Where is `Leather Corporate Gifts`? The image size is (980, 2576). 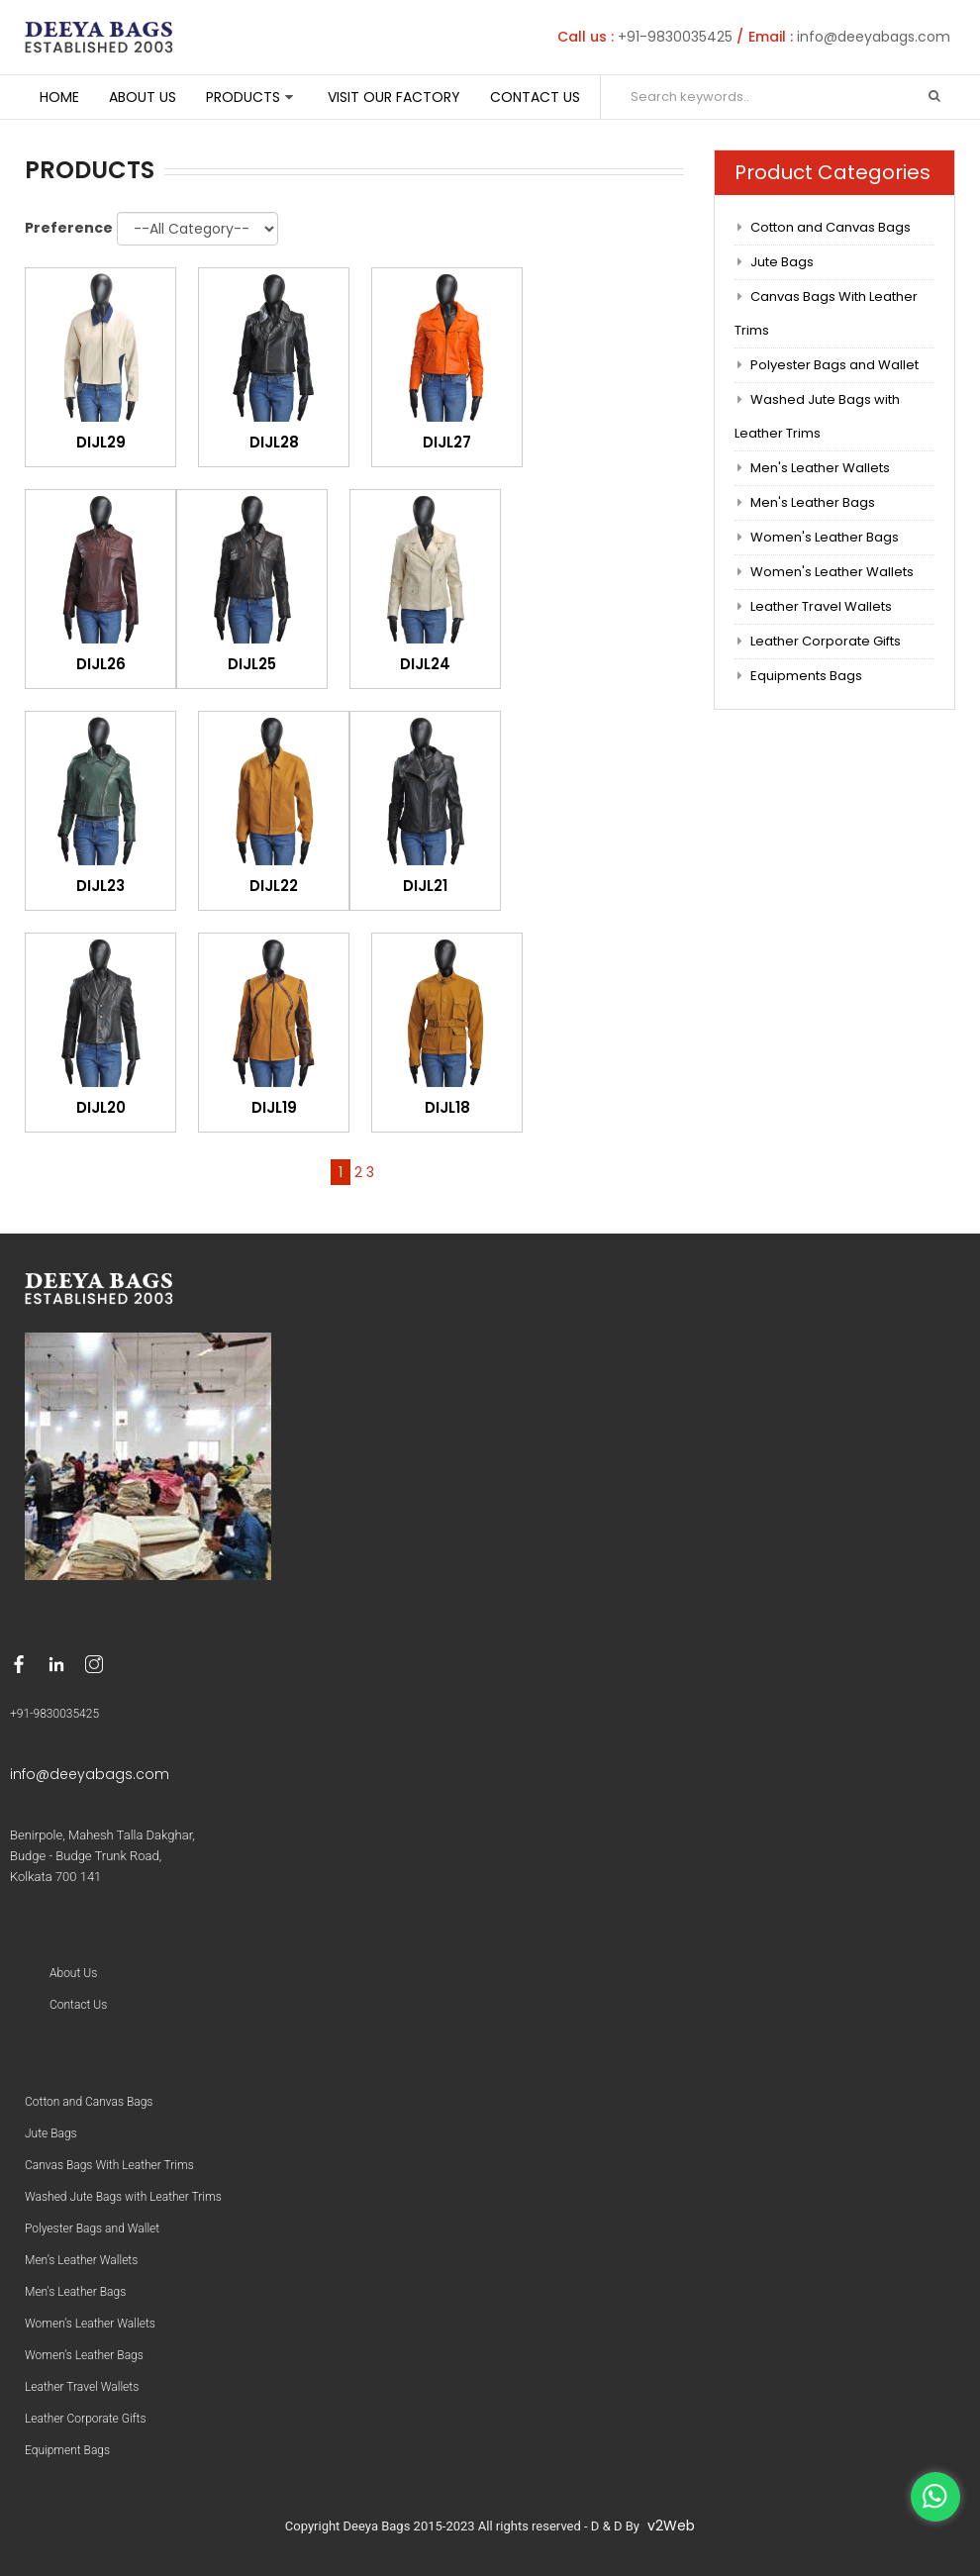
Leather Corporate Gifts is located at coordinates (825, 641).